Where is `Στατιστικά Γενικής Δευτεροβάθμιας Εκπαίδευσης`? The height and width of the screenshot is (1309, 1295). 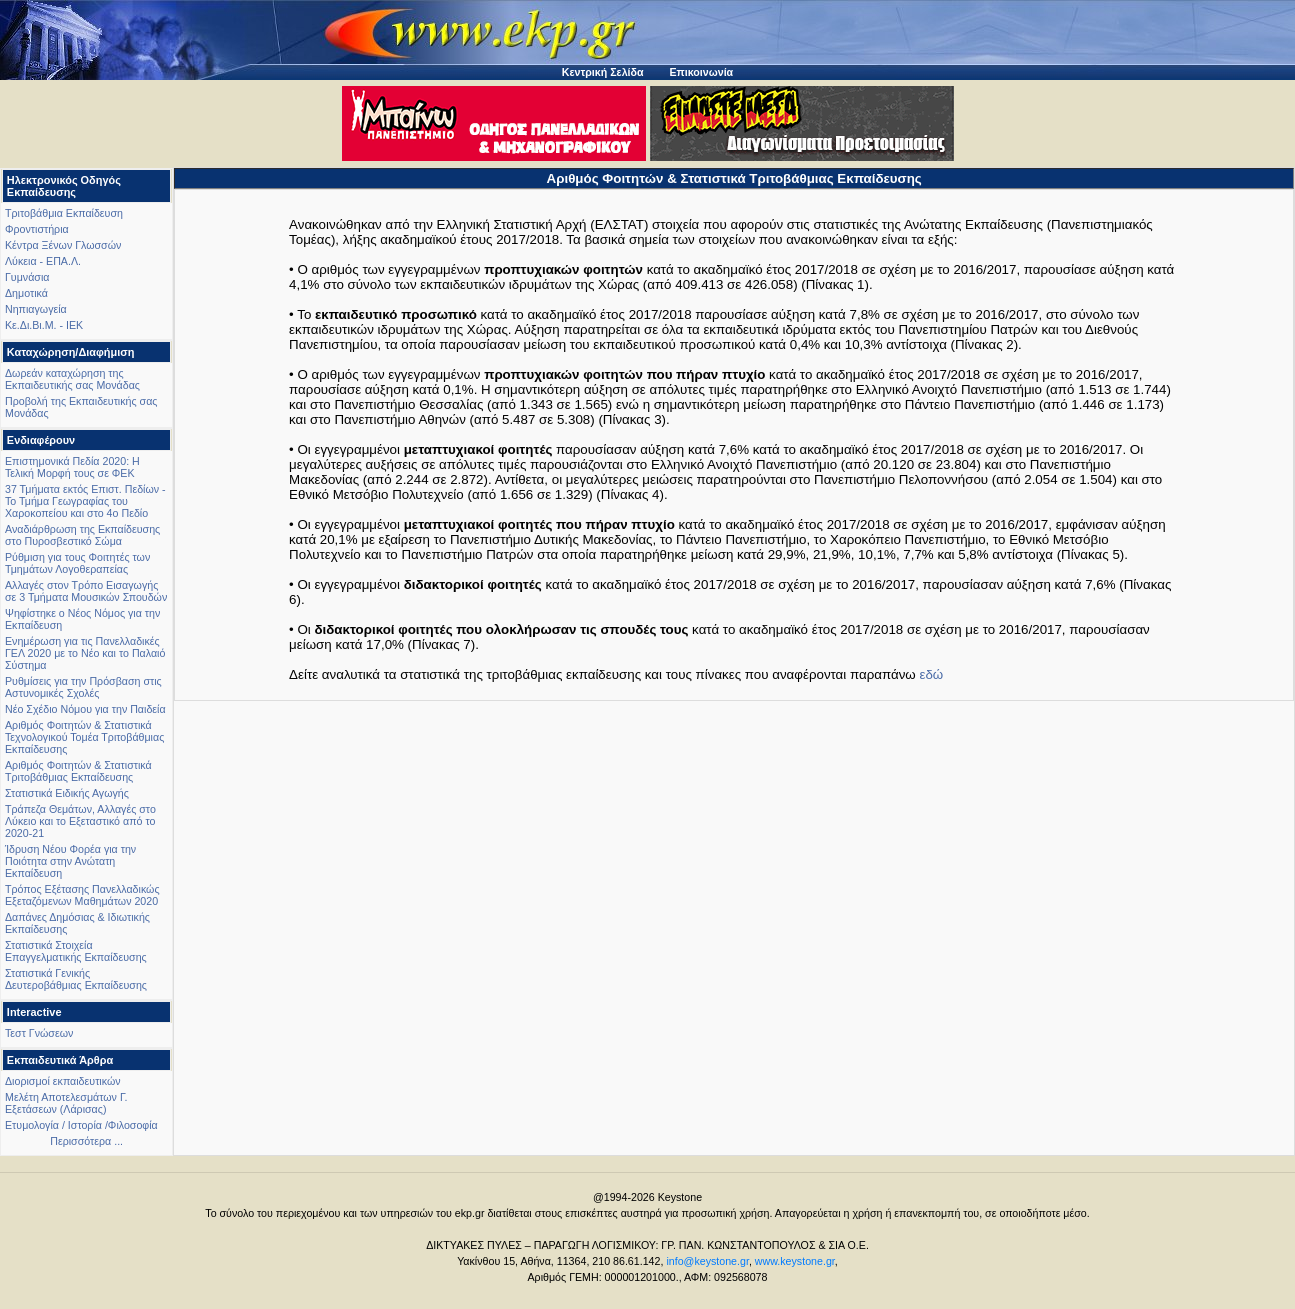
Στατιστικά Γενικής Δευτεροβάθμιας Εκπαίδευσης is located at coordinates (76, 979).